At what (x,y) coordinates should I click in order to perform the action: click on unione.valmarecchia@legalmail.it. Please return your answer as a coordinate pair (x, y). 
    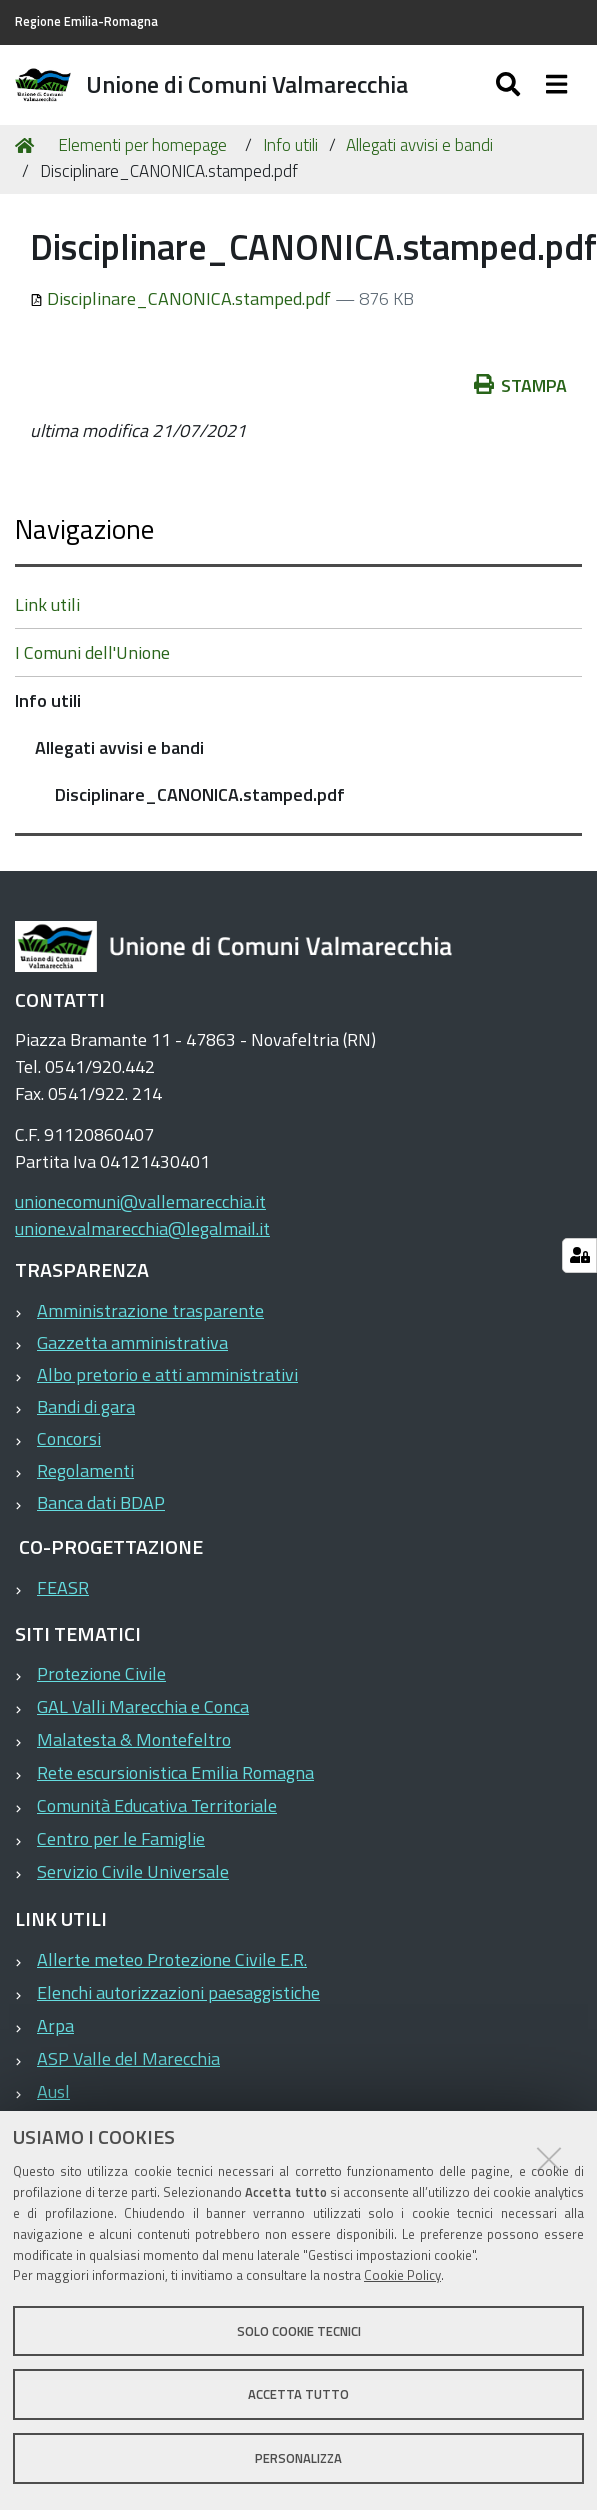
    Looking at the image, I should click on (142, 1228).